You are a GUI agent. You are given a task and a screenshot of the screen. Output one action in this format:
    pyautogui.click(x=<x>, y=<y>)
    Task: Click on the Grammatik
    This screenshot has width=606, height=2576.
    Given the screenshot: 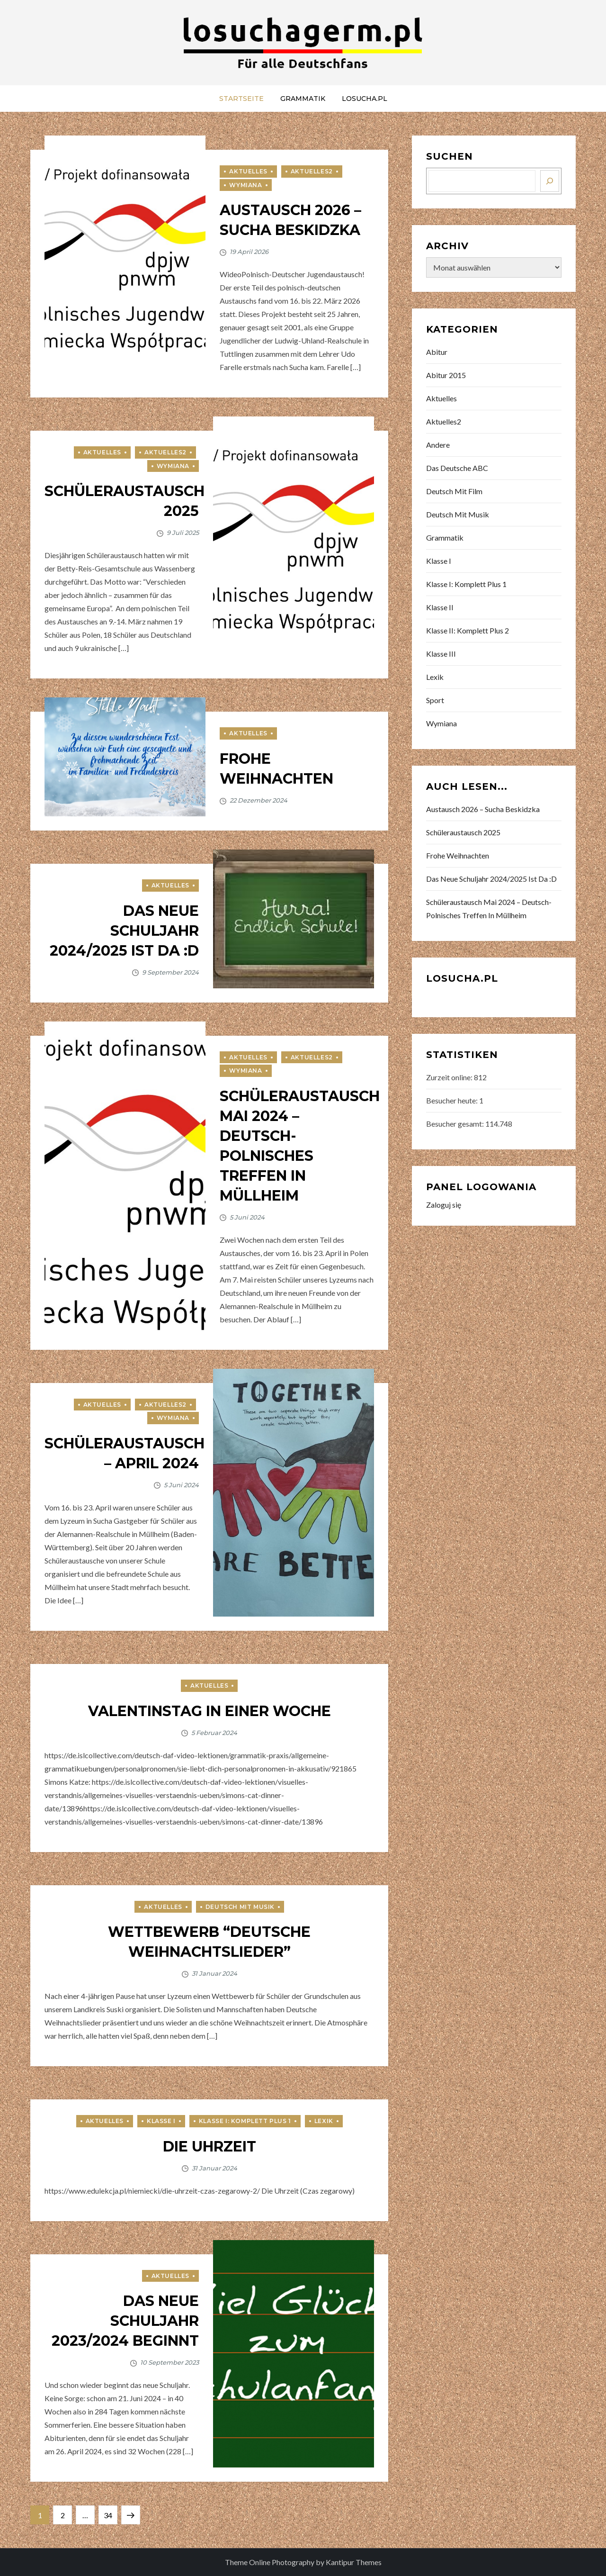 What is the action you would take?
    pyautogui.click(x=302, y=98)
    